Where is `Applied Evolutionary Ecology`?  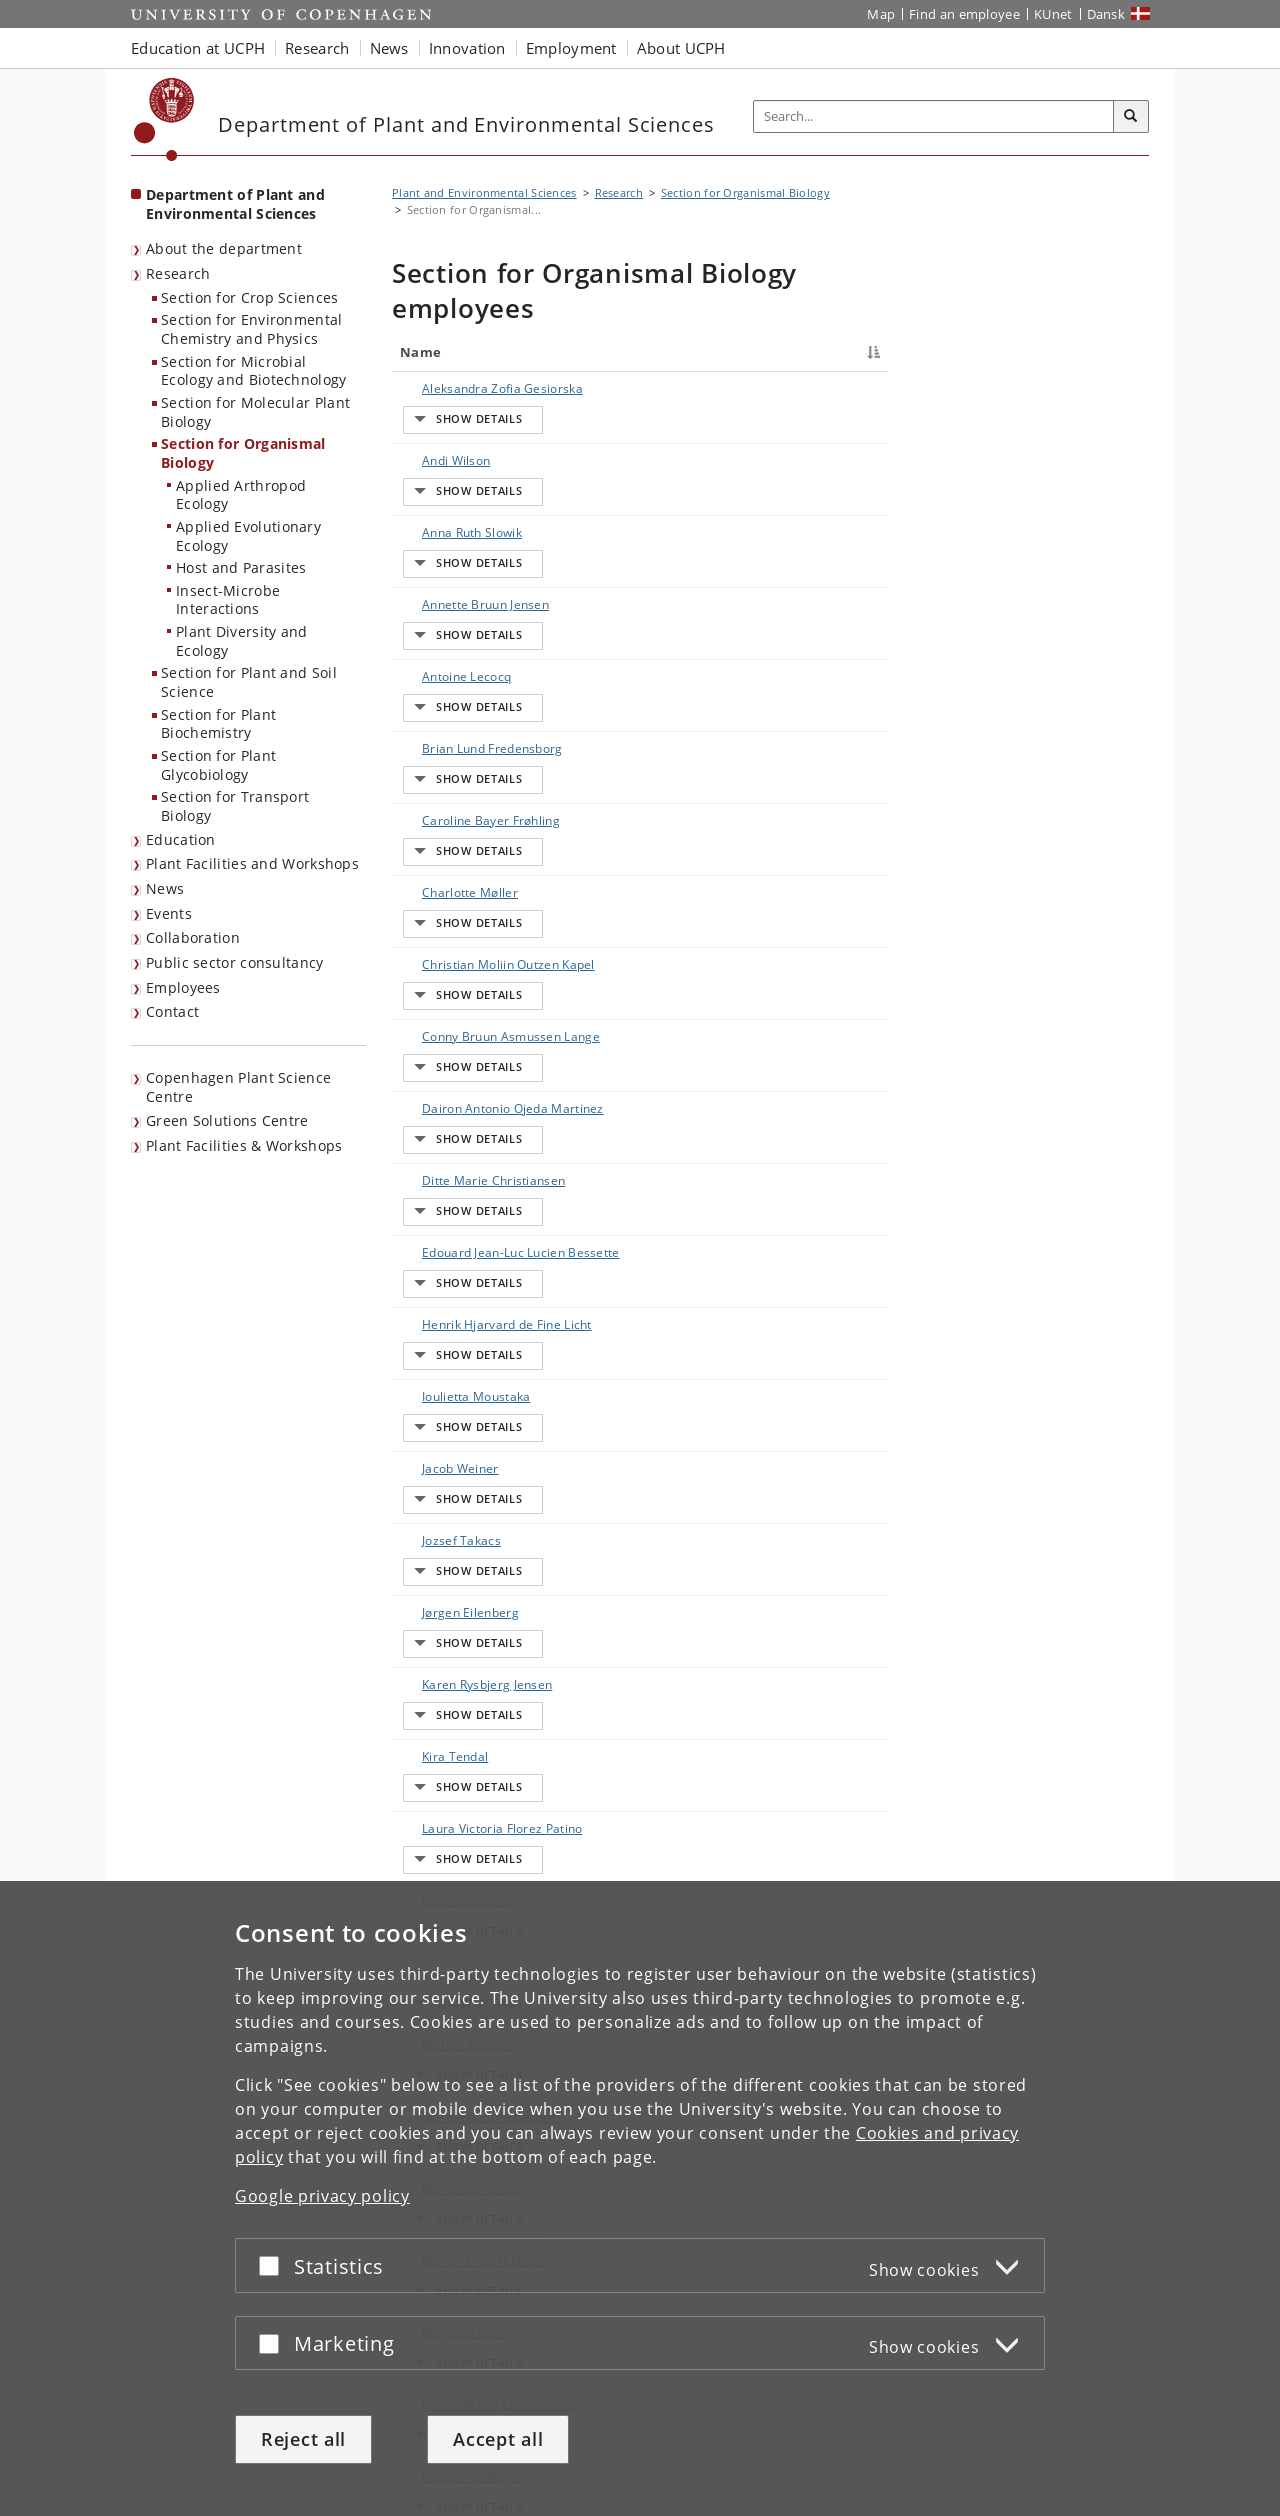 Applied Evolutionary Ecology is located at coordinates (248, 536).